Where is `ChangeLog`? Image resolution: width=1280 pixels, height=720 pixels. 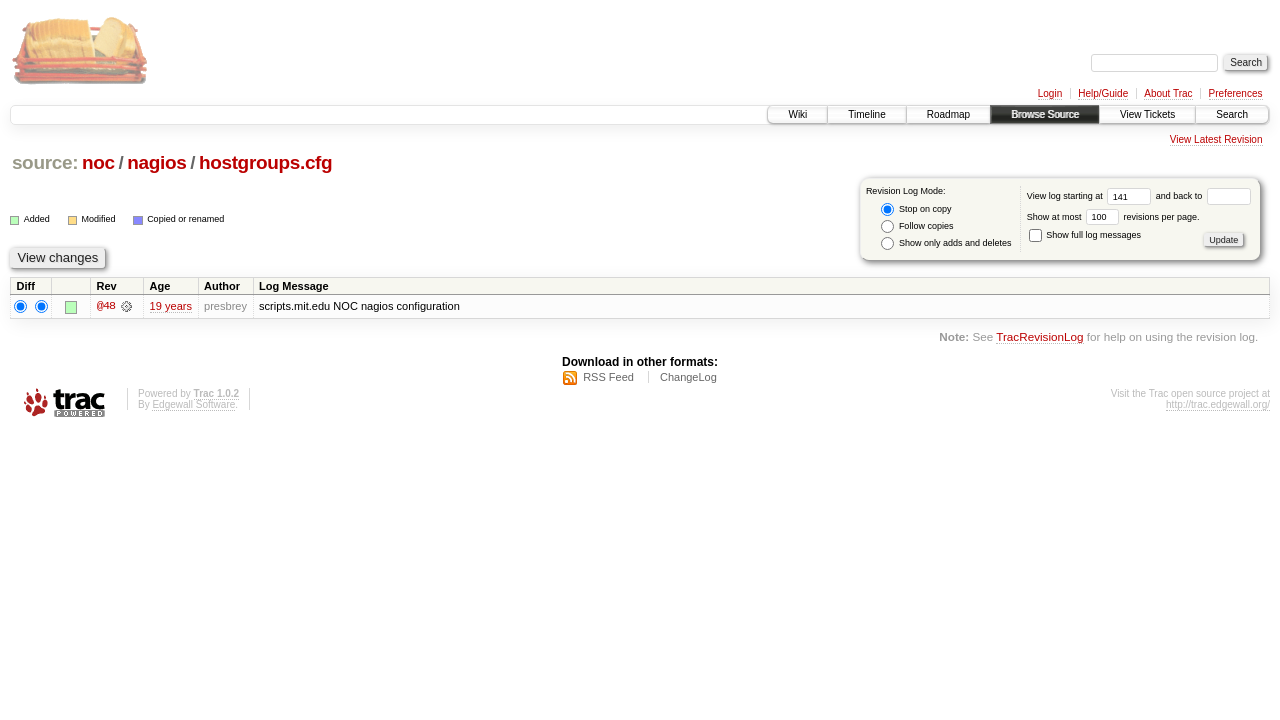
ChangeLog is located at coordinates (688, 377).